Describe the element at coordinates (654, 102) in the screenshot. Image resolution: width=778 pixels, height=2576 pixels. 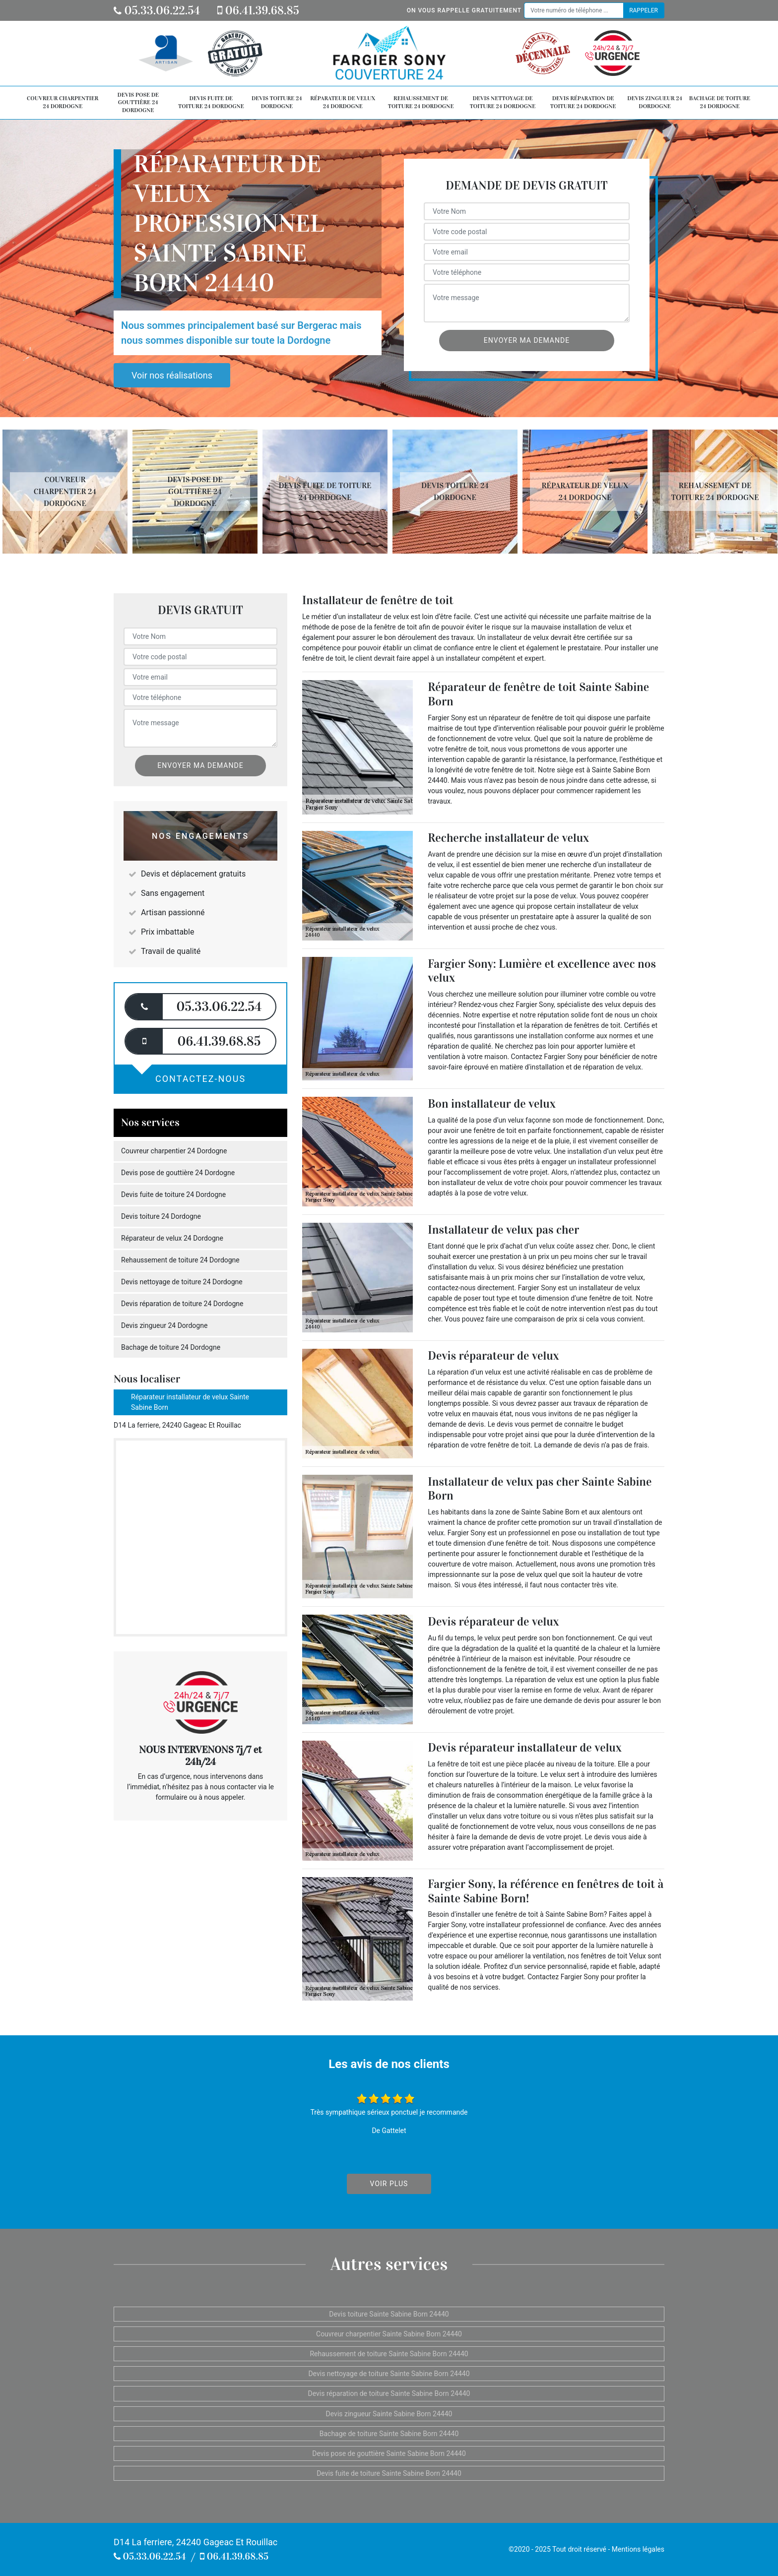
I see `Devis zingueur 24 Dordogne` at that location.